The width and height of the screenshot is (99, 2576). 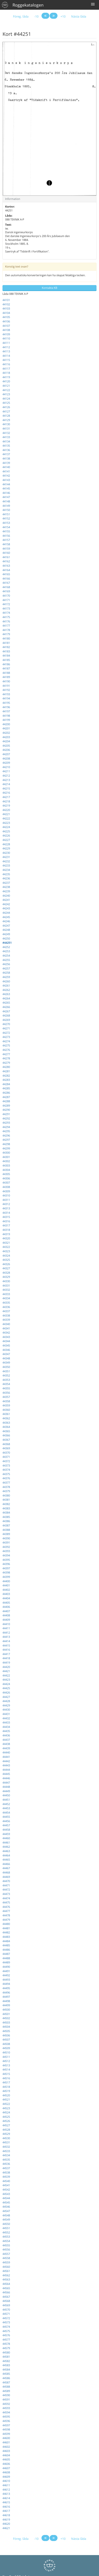 What do you see at coordinates (6, 1281) in the screenshot?
I see `44330` at bounding box center [6, 1281].